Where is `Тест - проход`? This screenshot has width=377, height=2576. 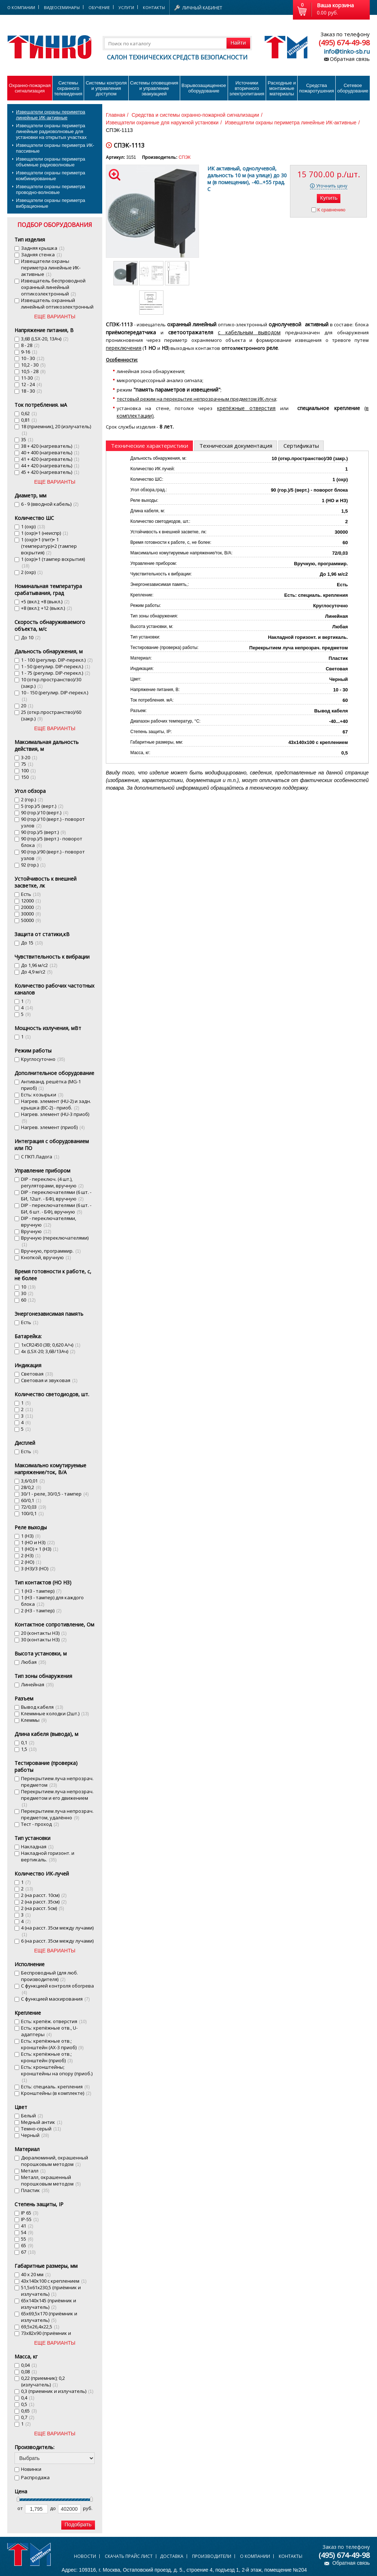 Тест - проход is located at coordinates (40, 1824).